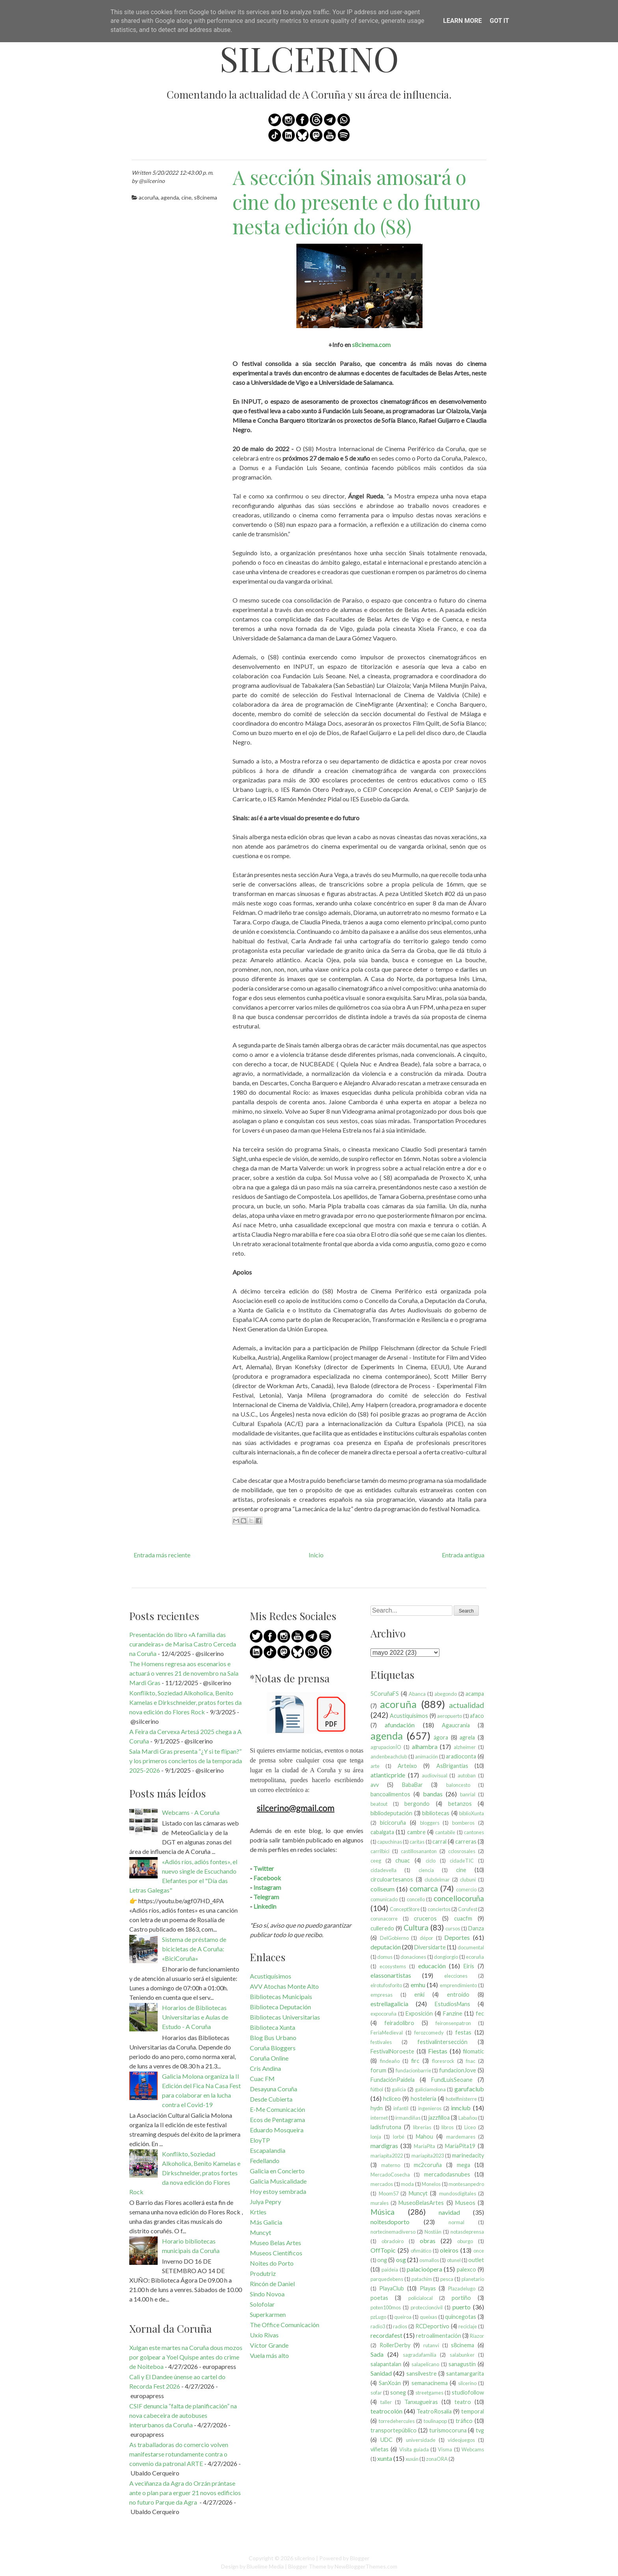 The image size is (618, 2576). What do you see at coordinates (460, 2316) in the screenshot?
I see `quincegotas` at bounding box center [460, 2316].